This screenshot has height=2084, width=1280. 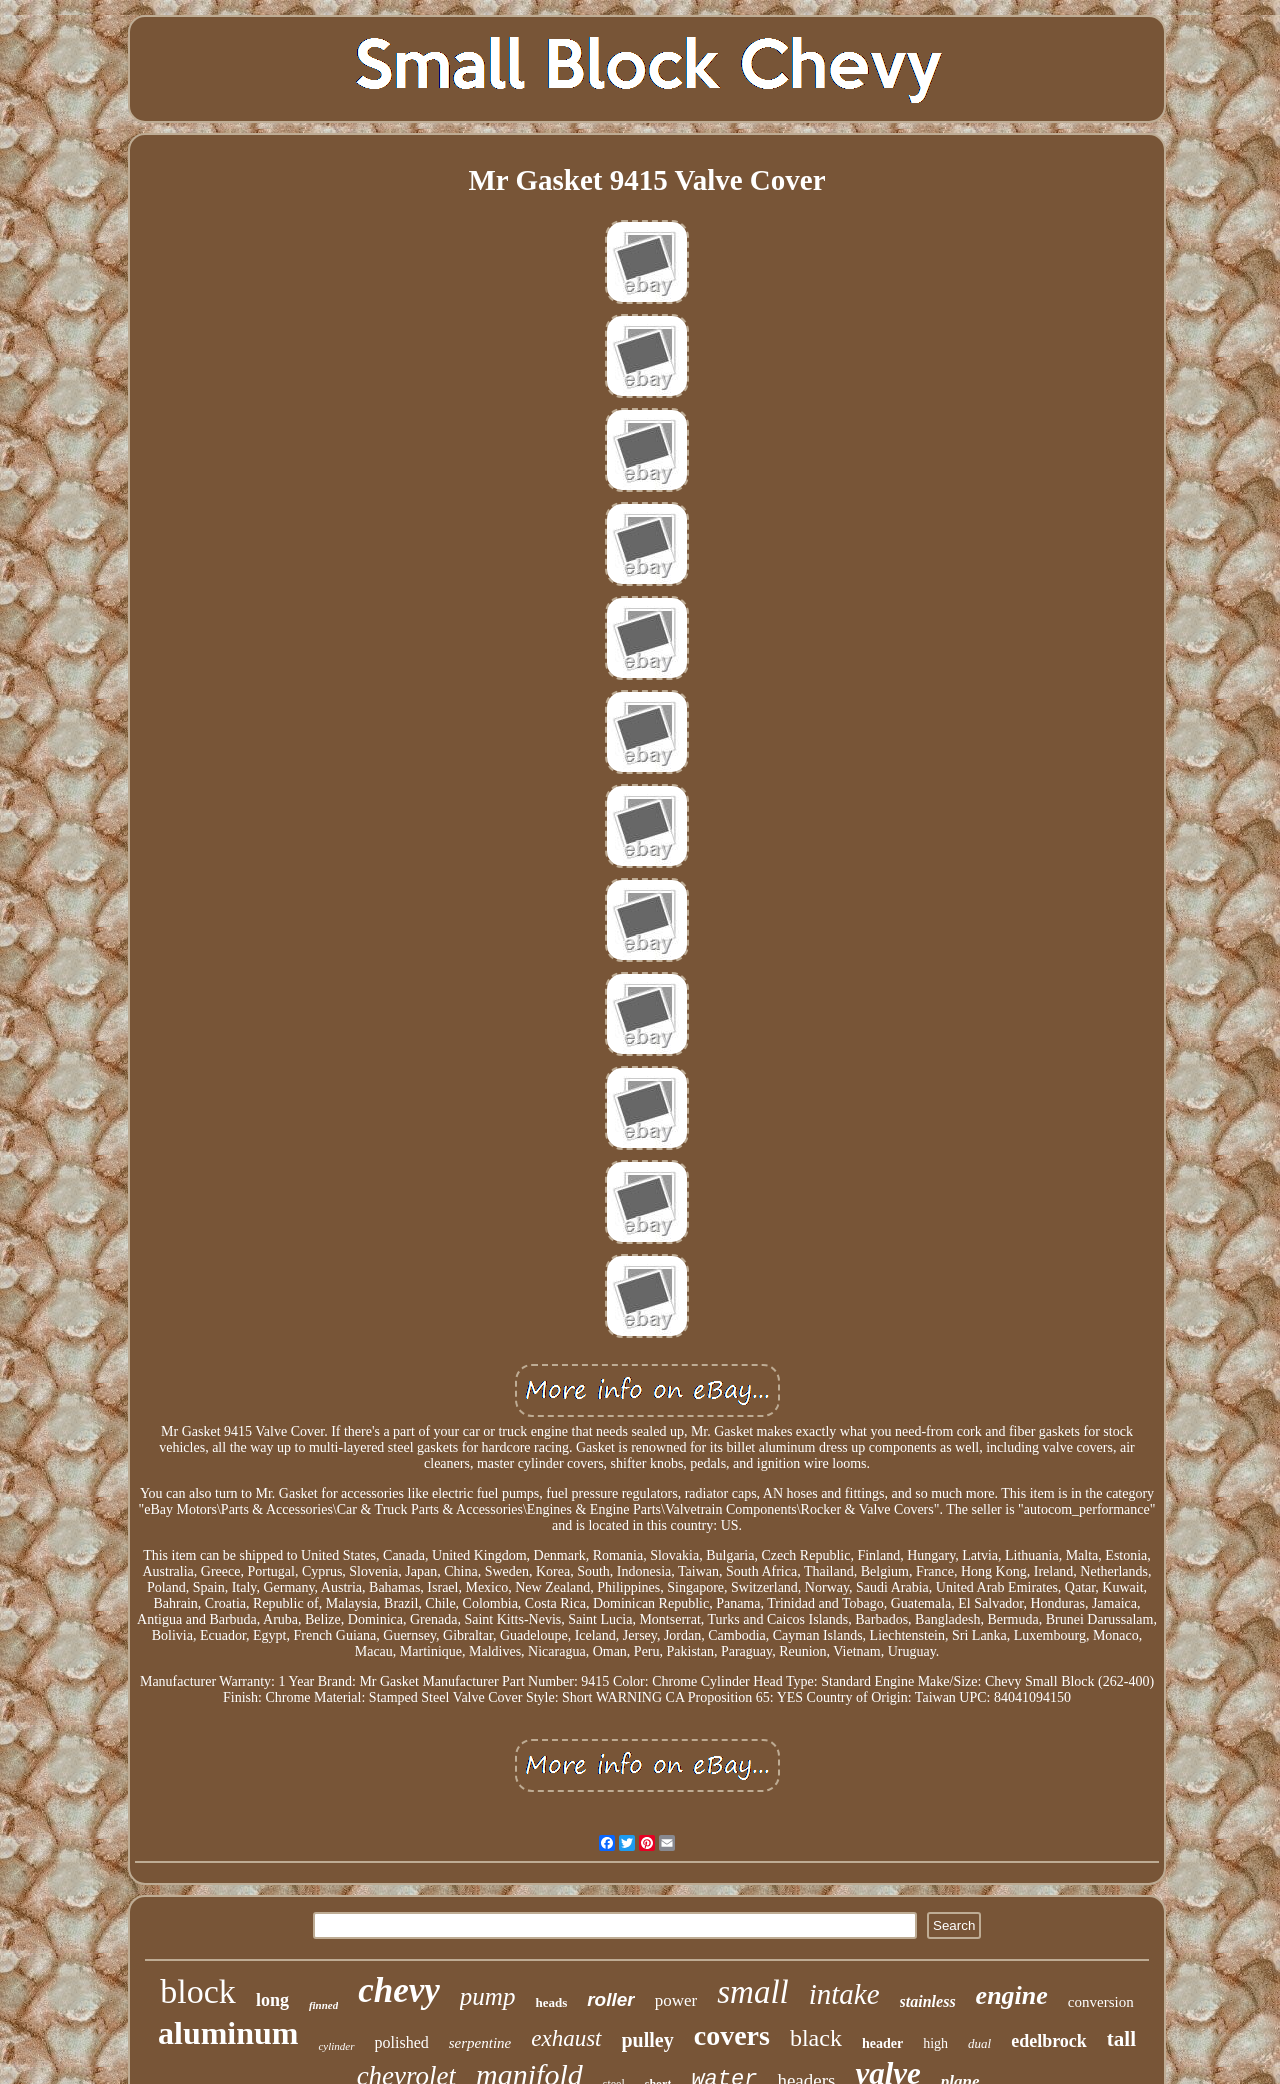 What do you see at coordinates (928, 2001) in the screenshot?
I see `stainless` at bounding box center [928, 2001].